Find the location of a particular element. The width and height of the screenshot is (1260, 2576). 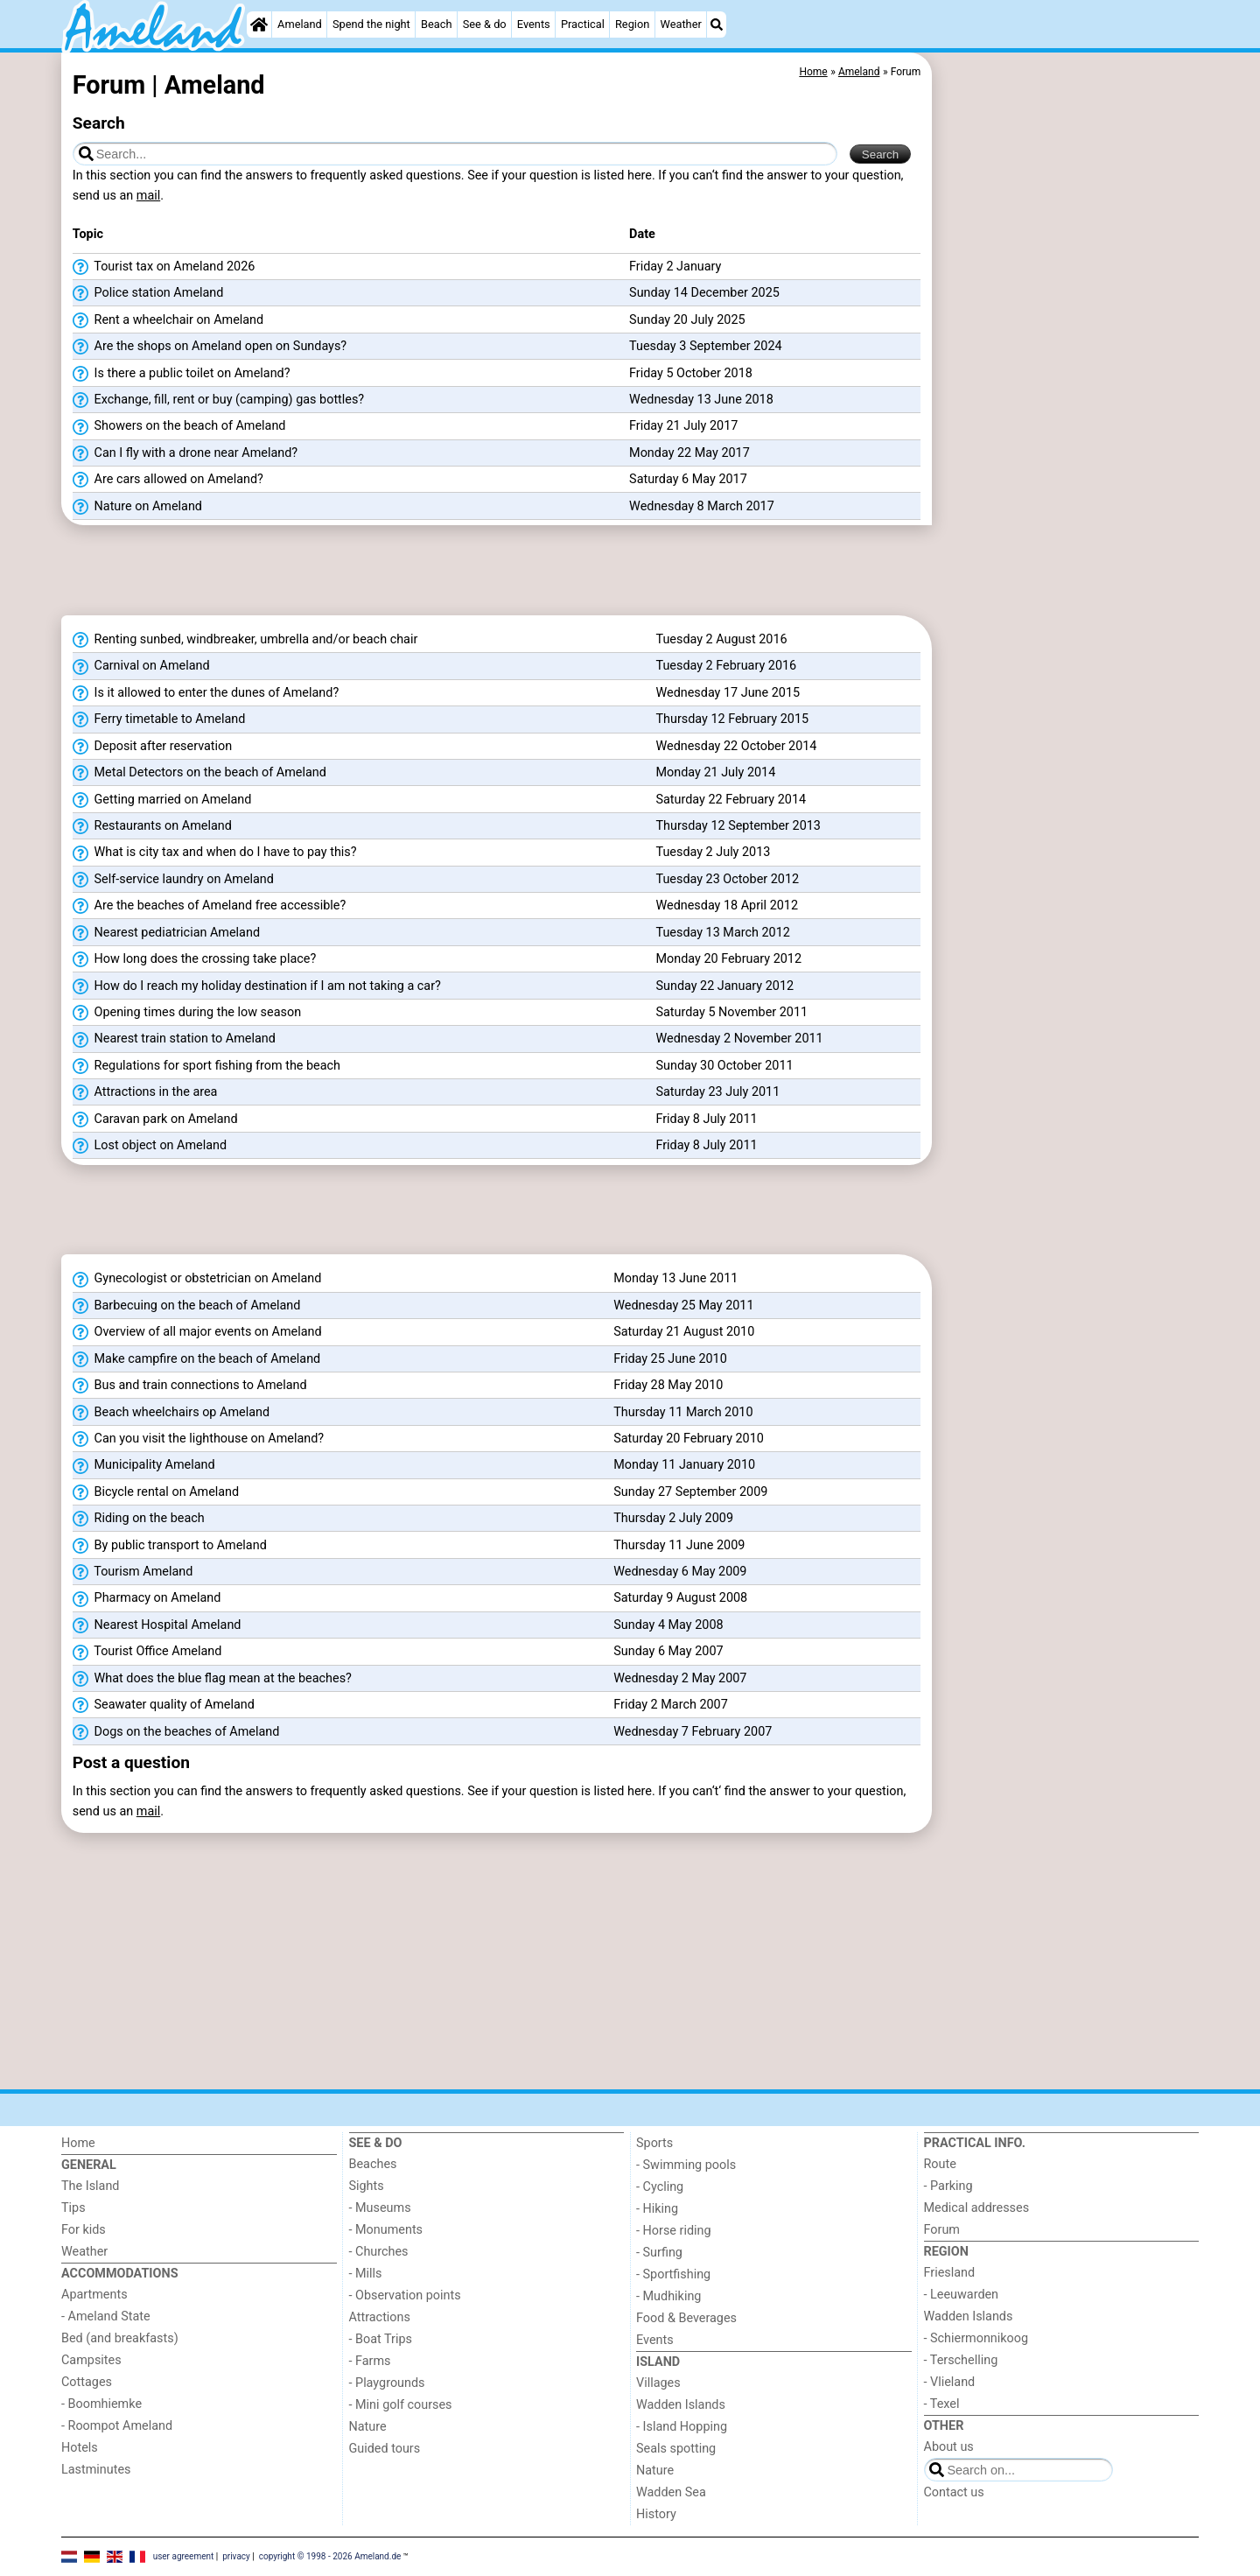

Barbecuing on the beach of Ameland is located at coordinates (187, 1306).